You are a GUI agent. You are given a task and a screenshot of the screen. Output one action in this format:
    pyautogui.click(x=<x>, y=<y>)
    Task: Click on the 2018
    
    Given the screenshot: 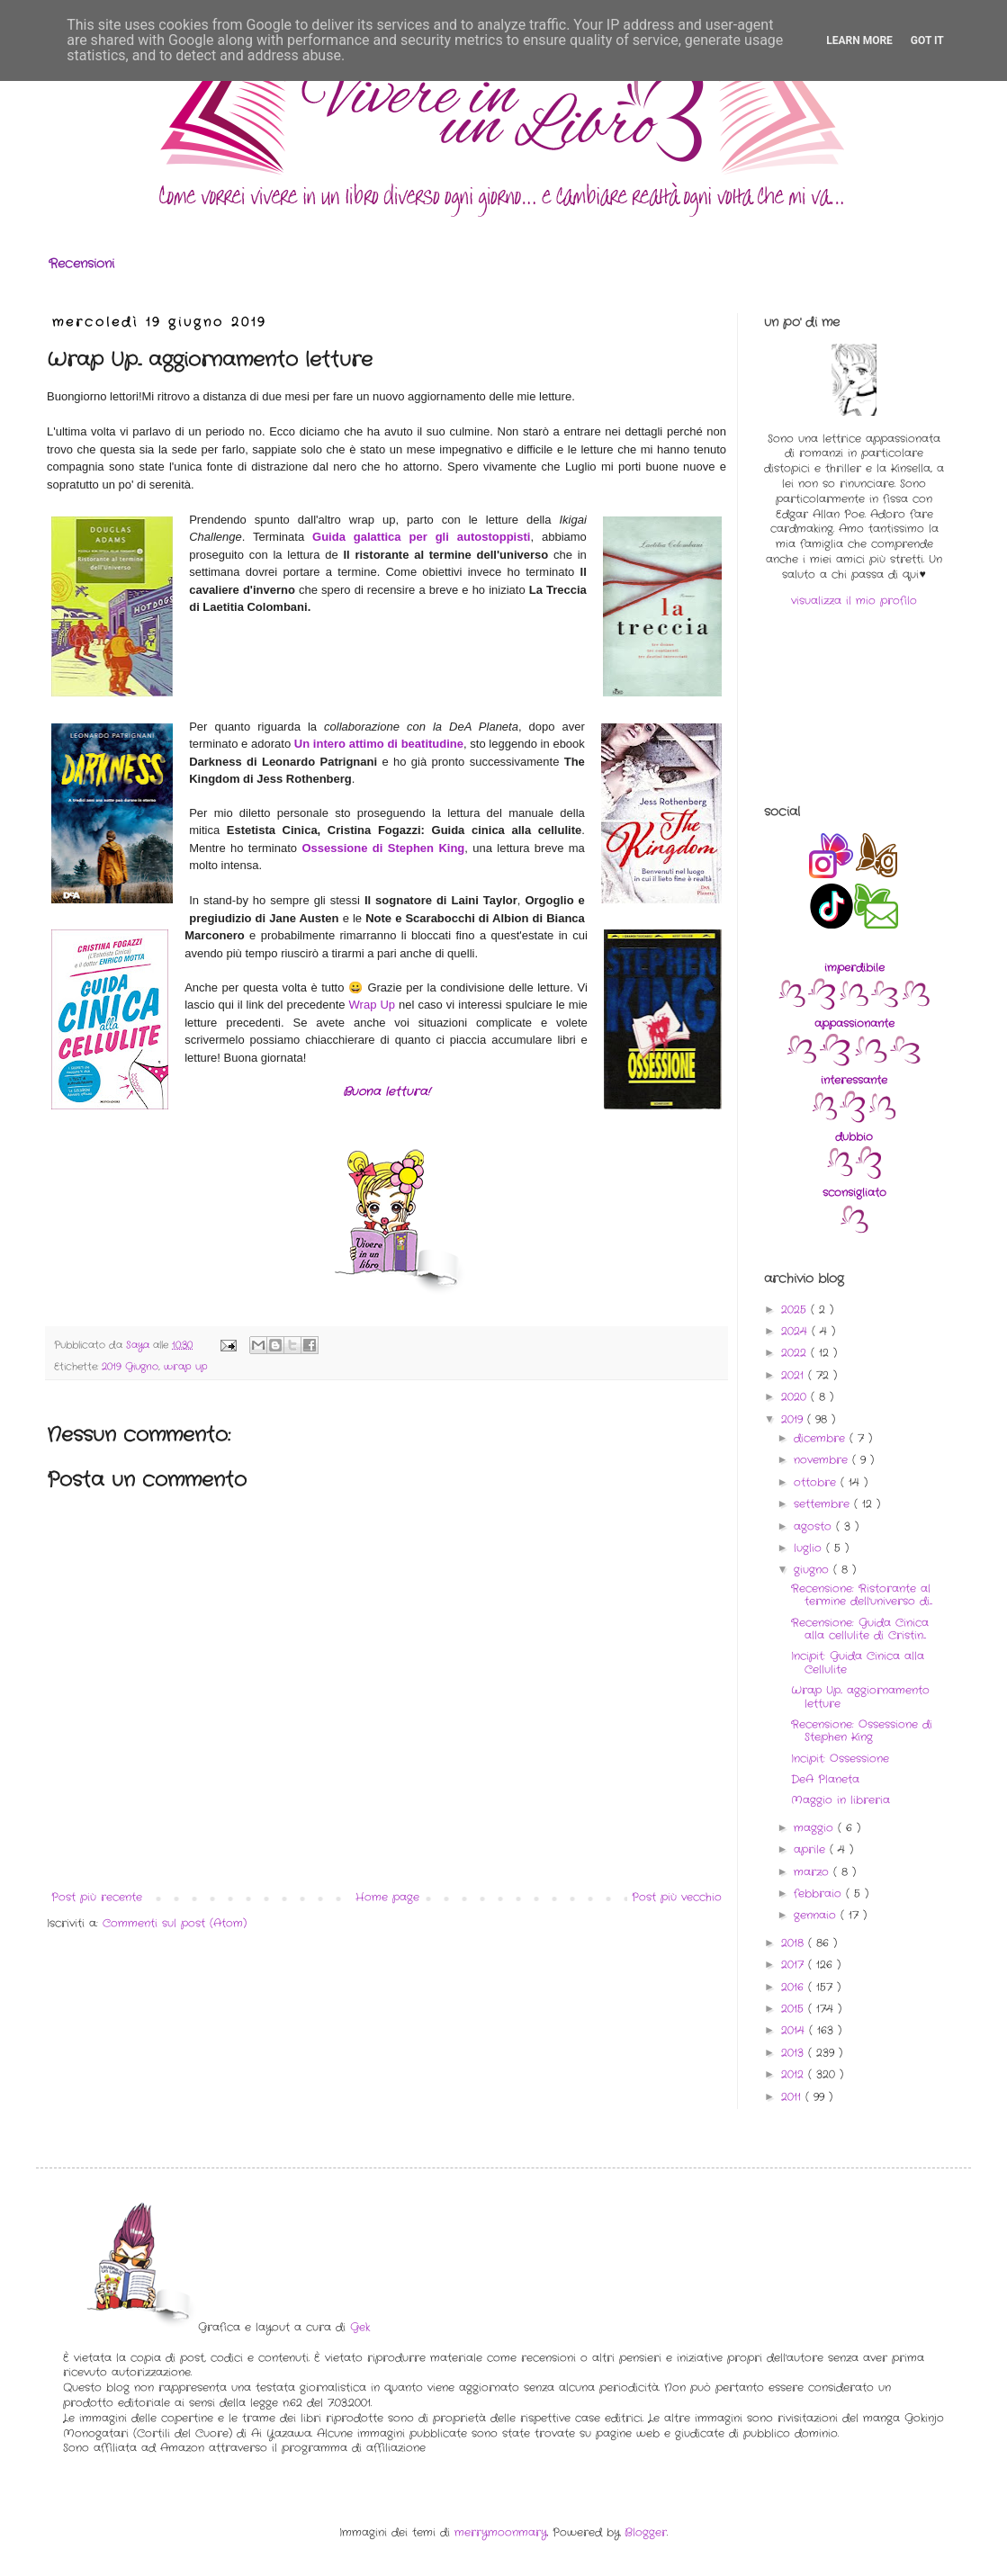 What is the action you would take?
    pyautogui.click(x=794, y=1943)
    